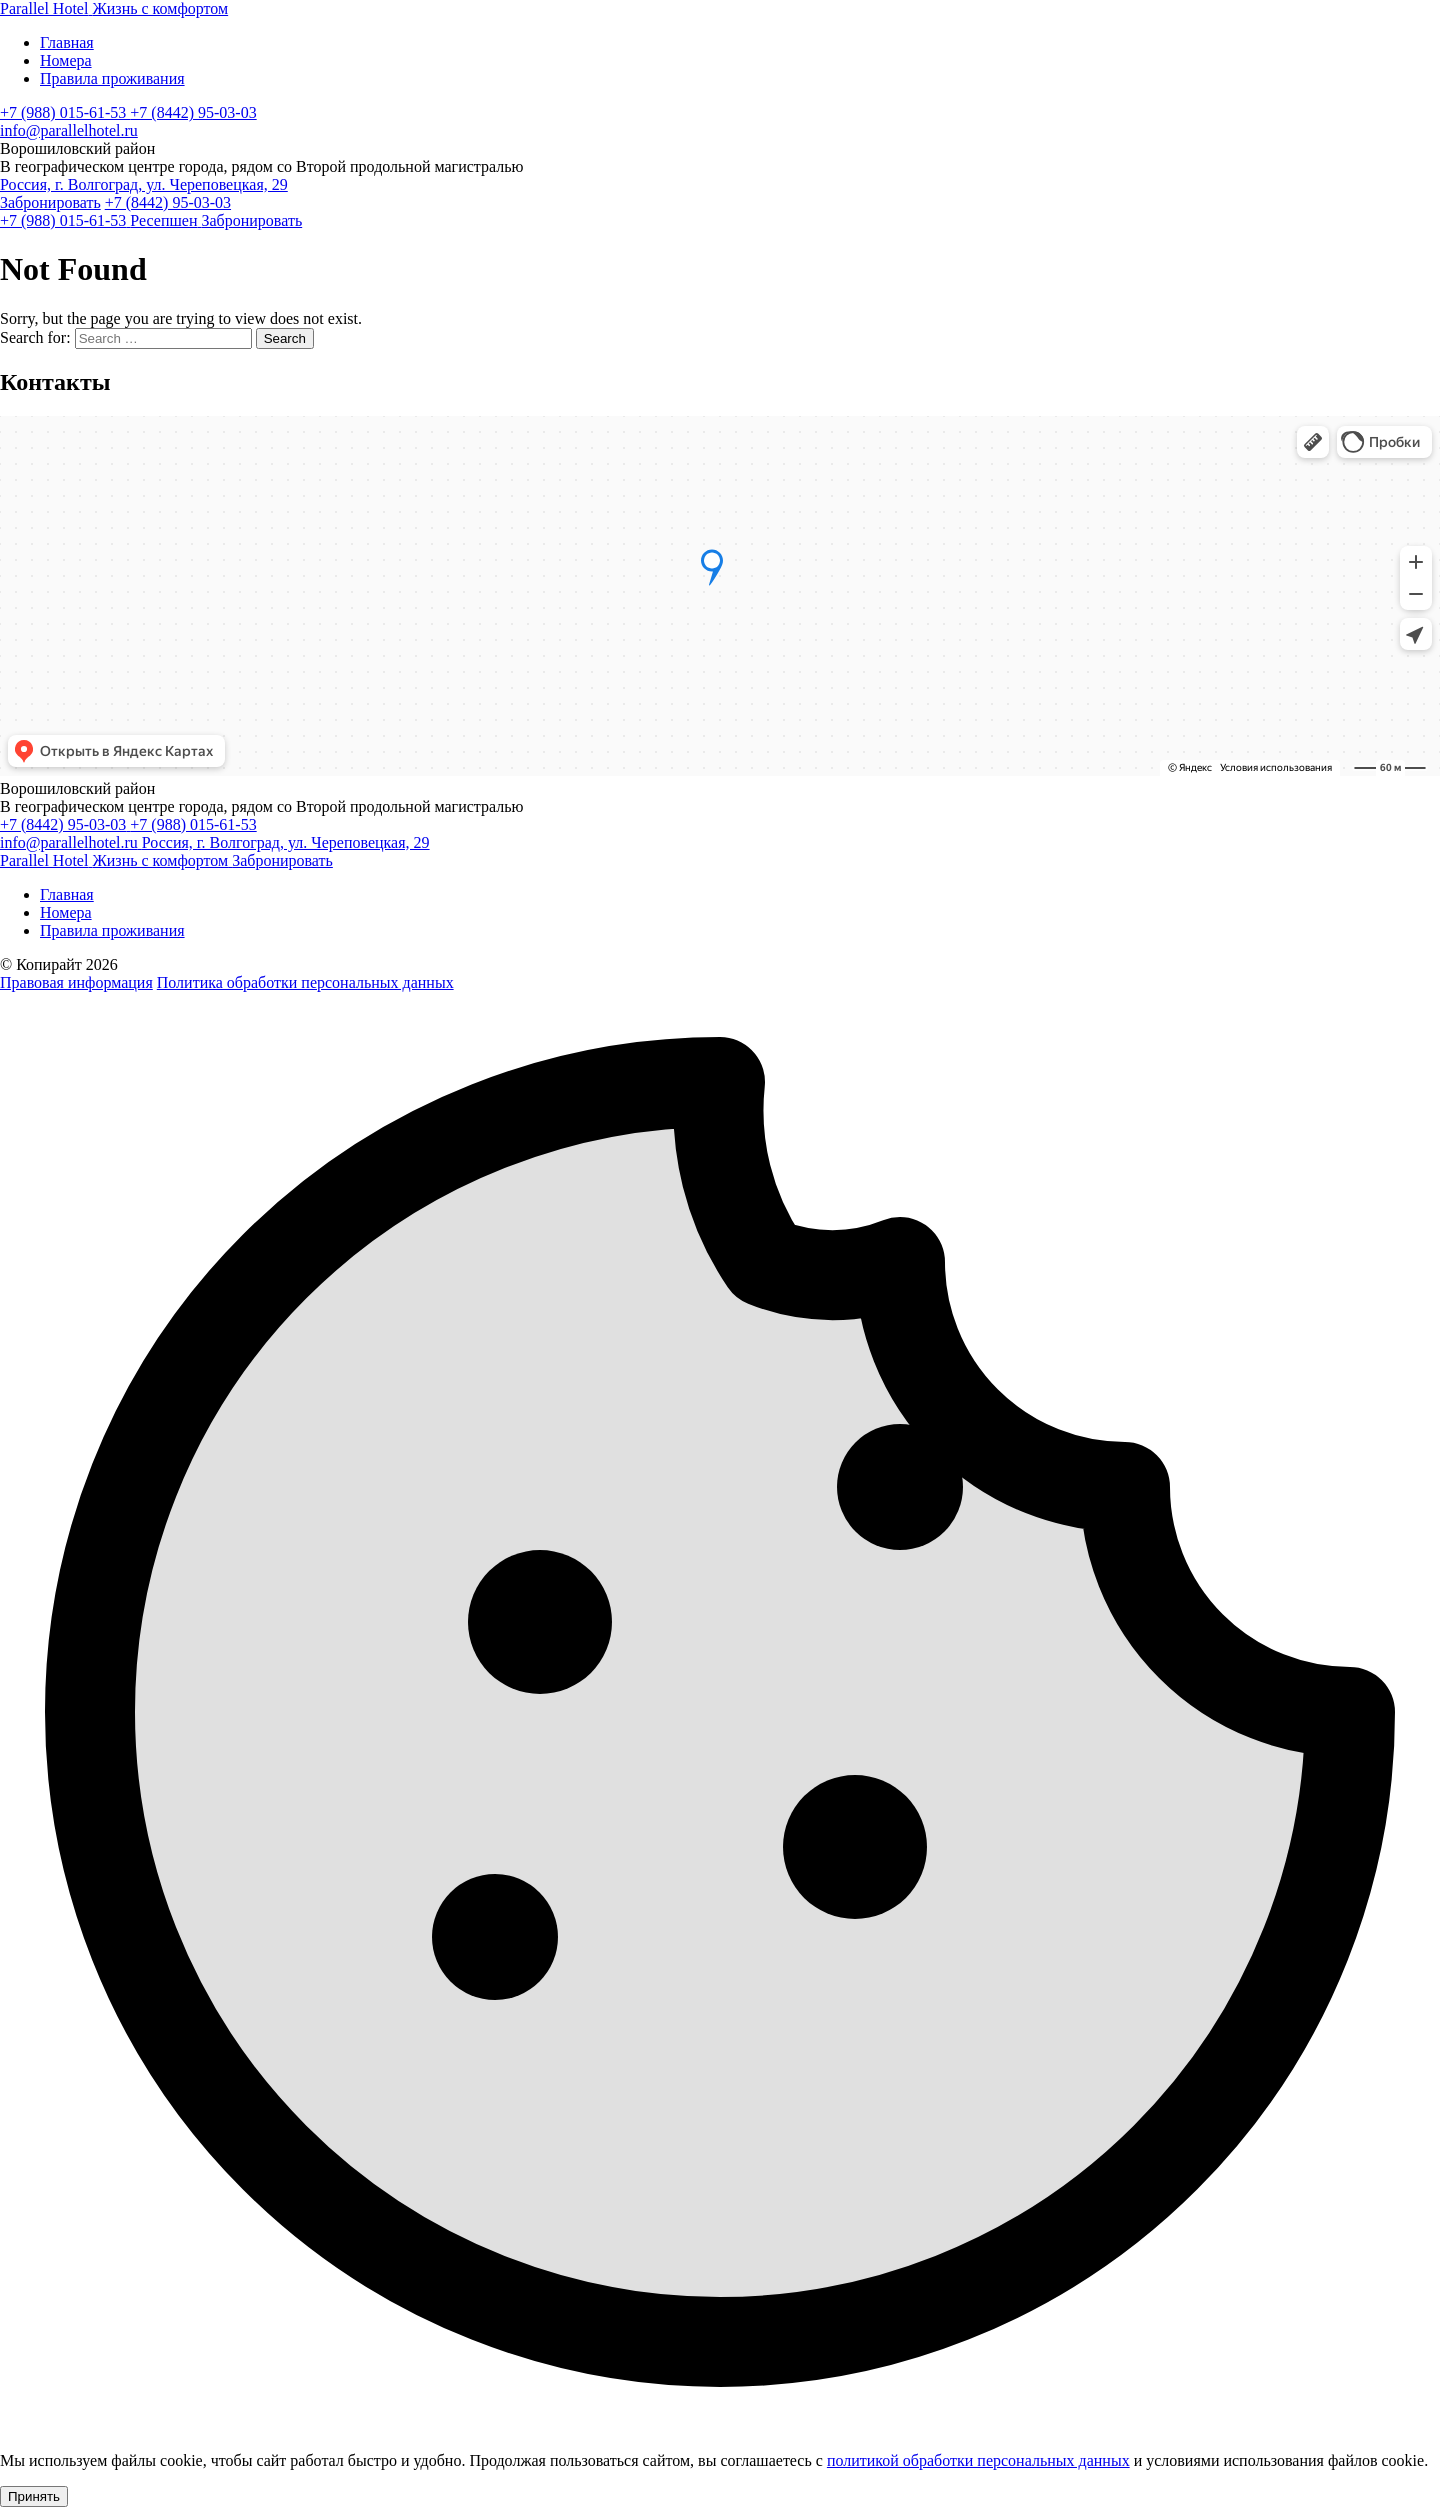 The image size is (1440, 2507). I want to click on Номера, so click(66, 60).